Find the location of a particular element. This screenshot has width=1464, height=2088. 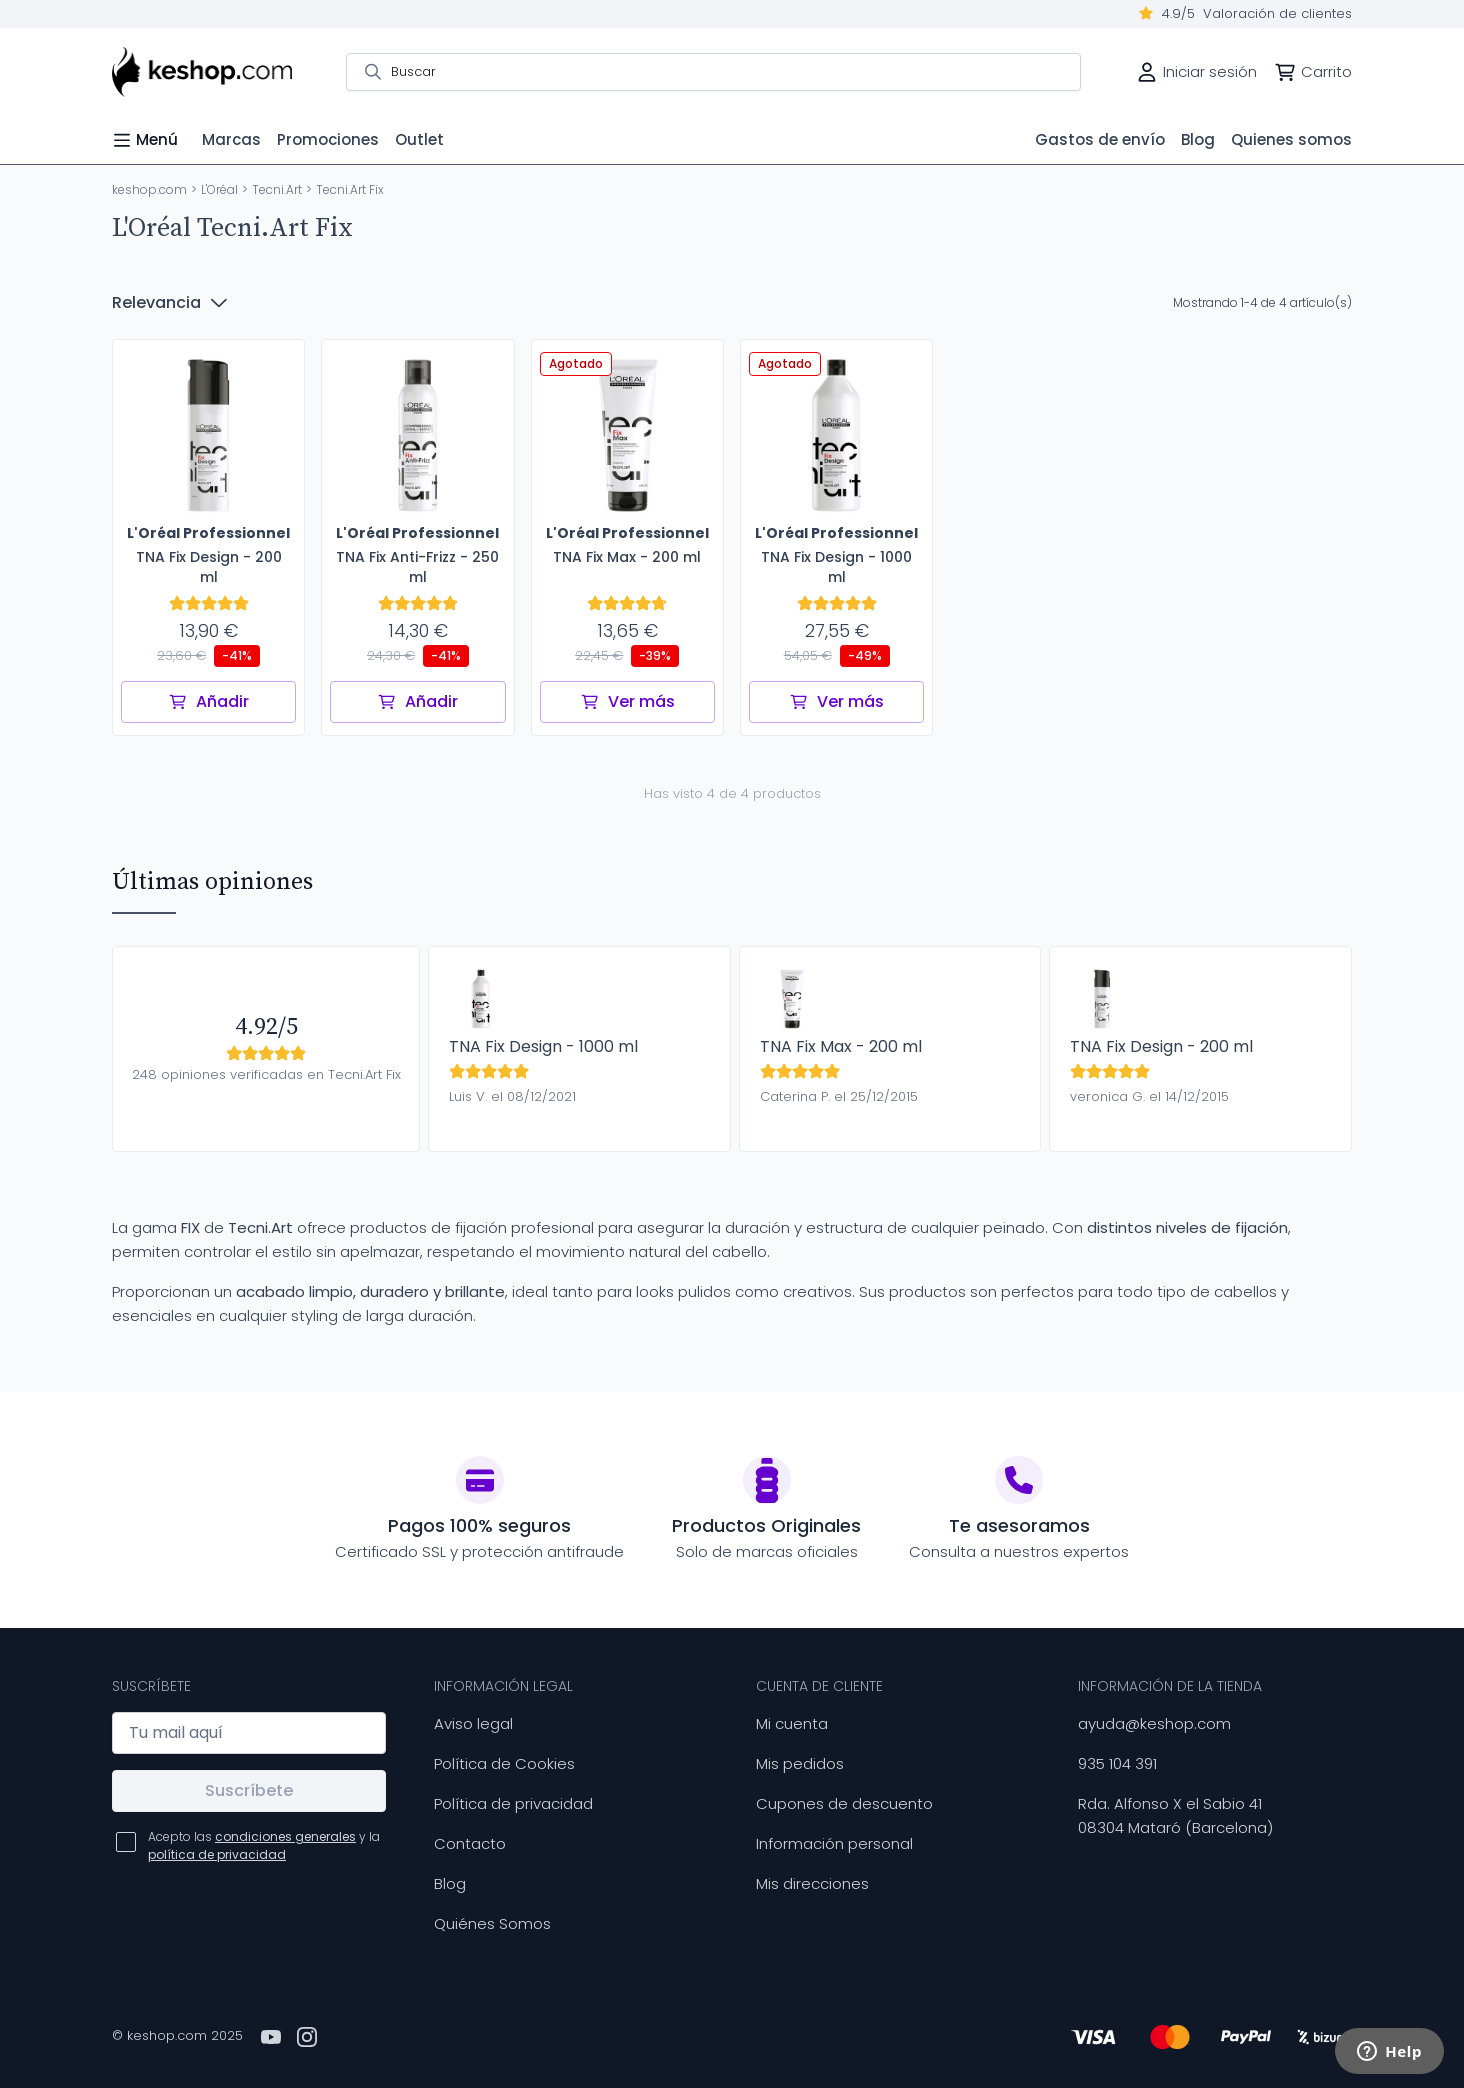

Política de privacidad is located at coordinates (513, 1803).